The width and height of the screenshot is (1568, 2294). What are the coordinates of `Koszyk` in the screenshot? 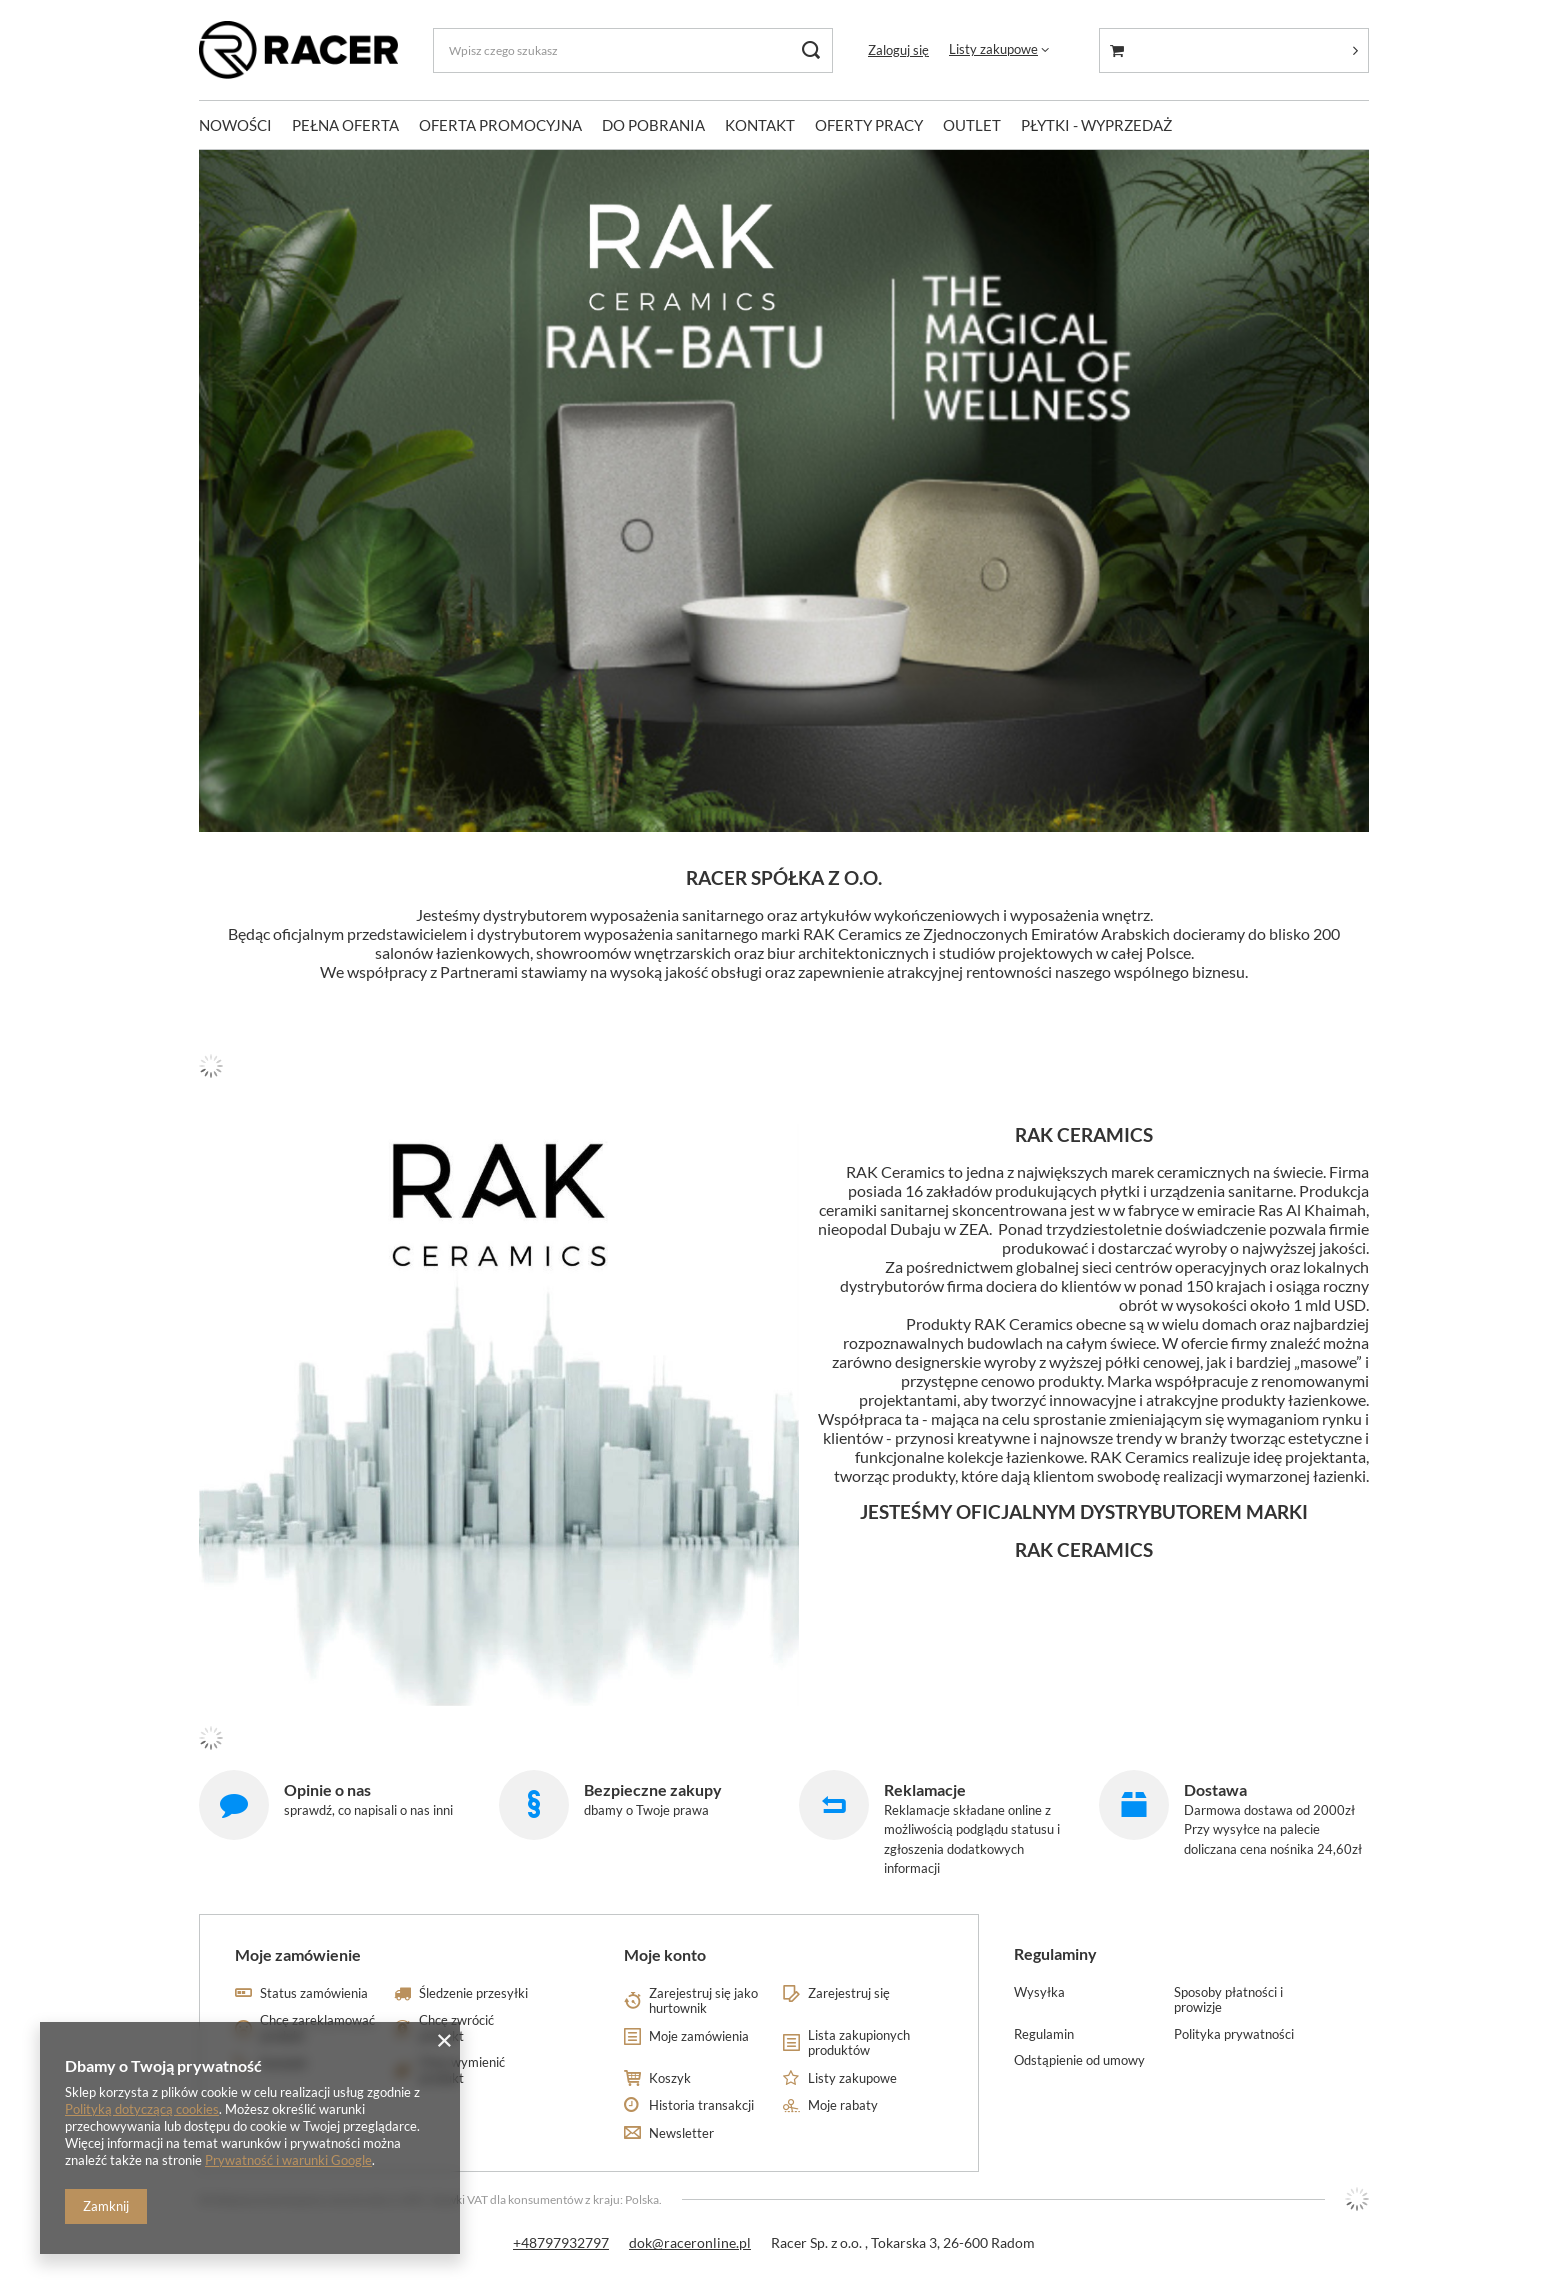 It's located at (670, 2078).